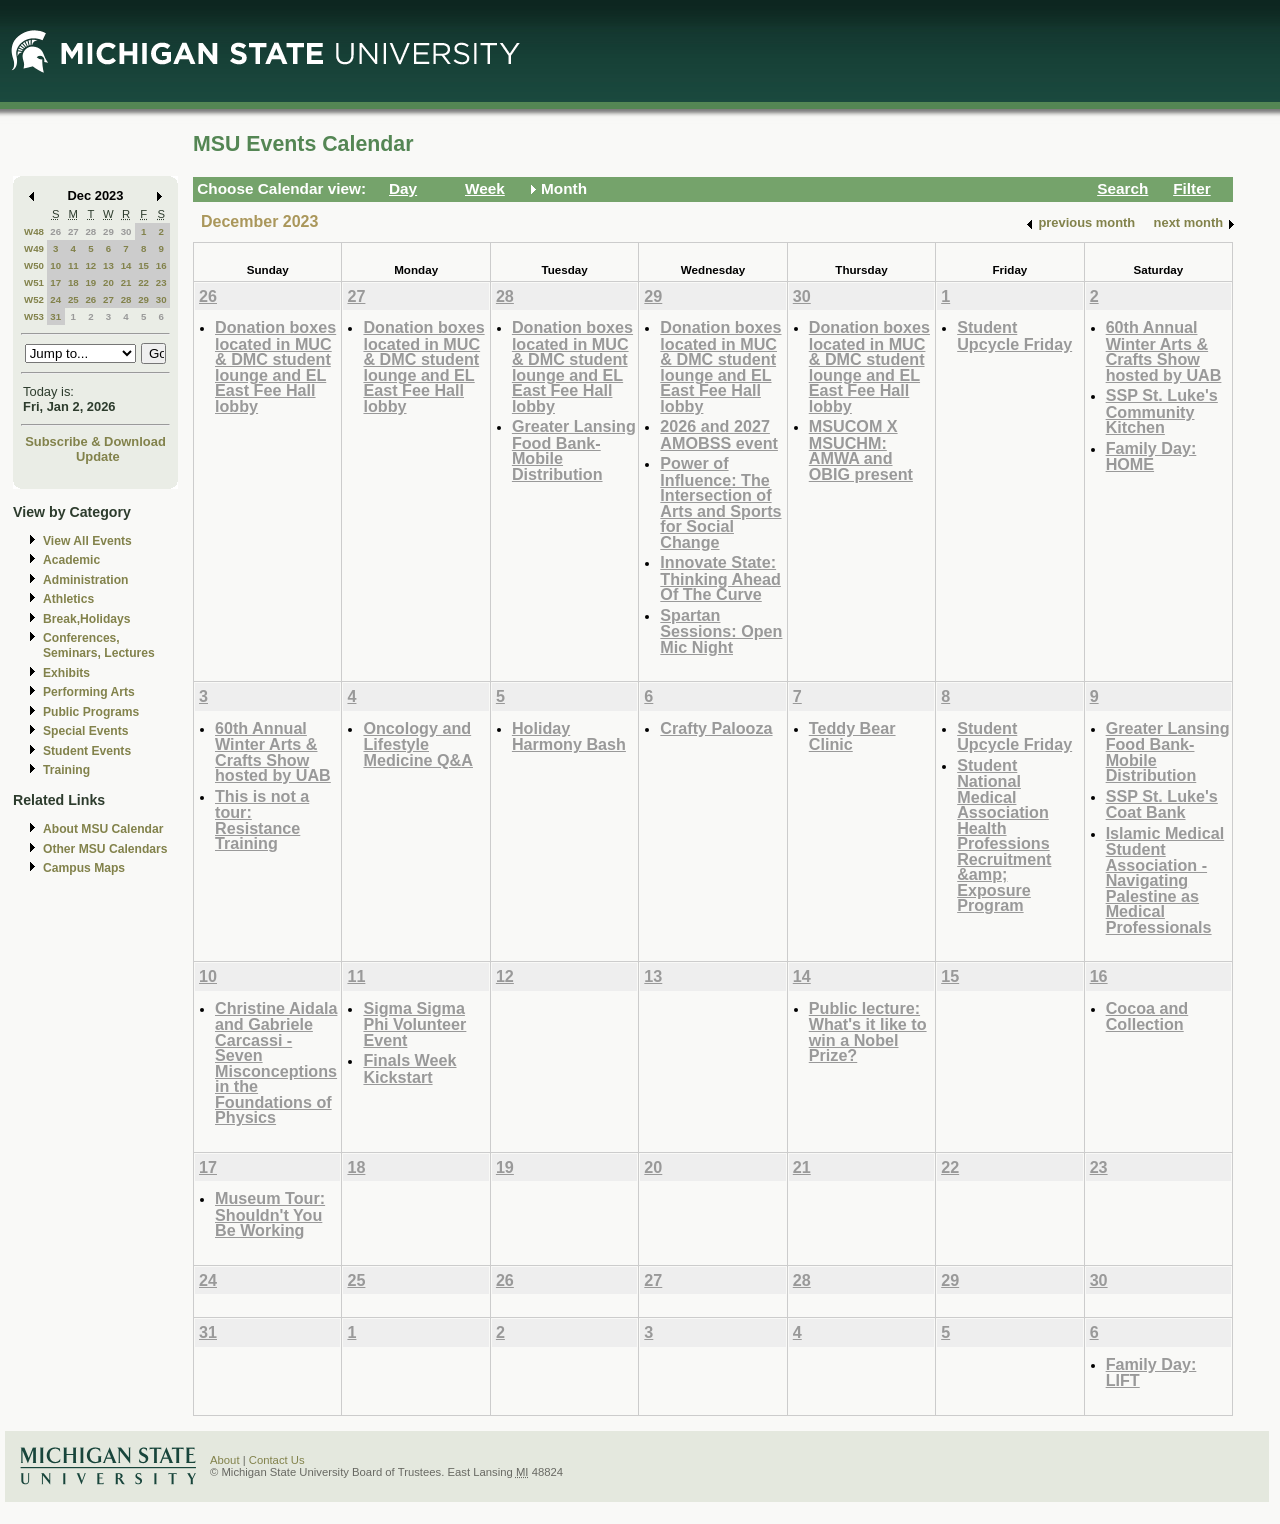 The width and height of the screenshot is (1280, 1524). What do you see at coordinates (262, 820) in the screenshot?
I see `This is not a tour: Resistance Training` at bounding box center [262, 820].